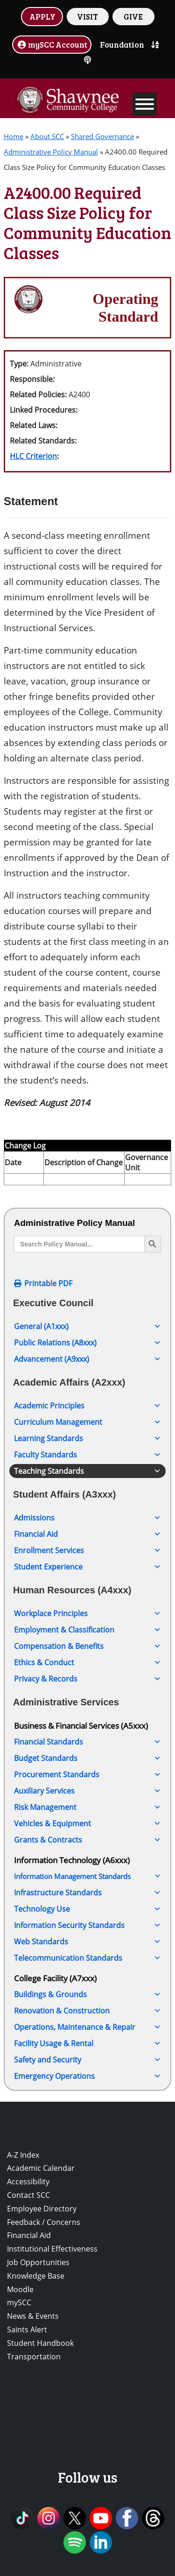  Describe the element at coordinates (87, 2076) in the screenshot. I see `Emergency Operations [button]` at that location.